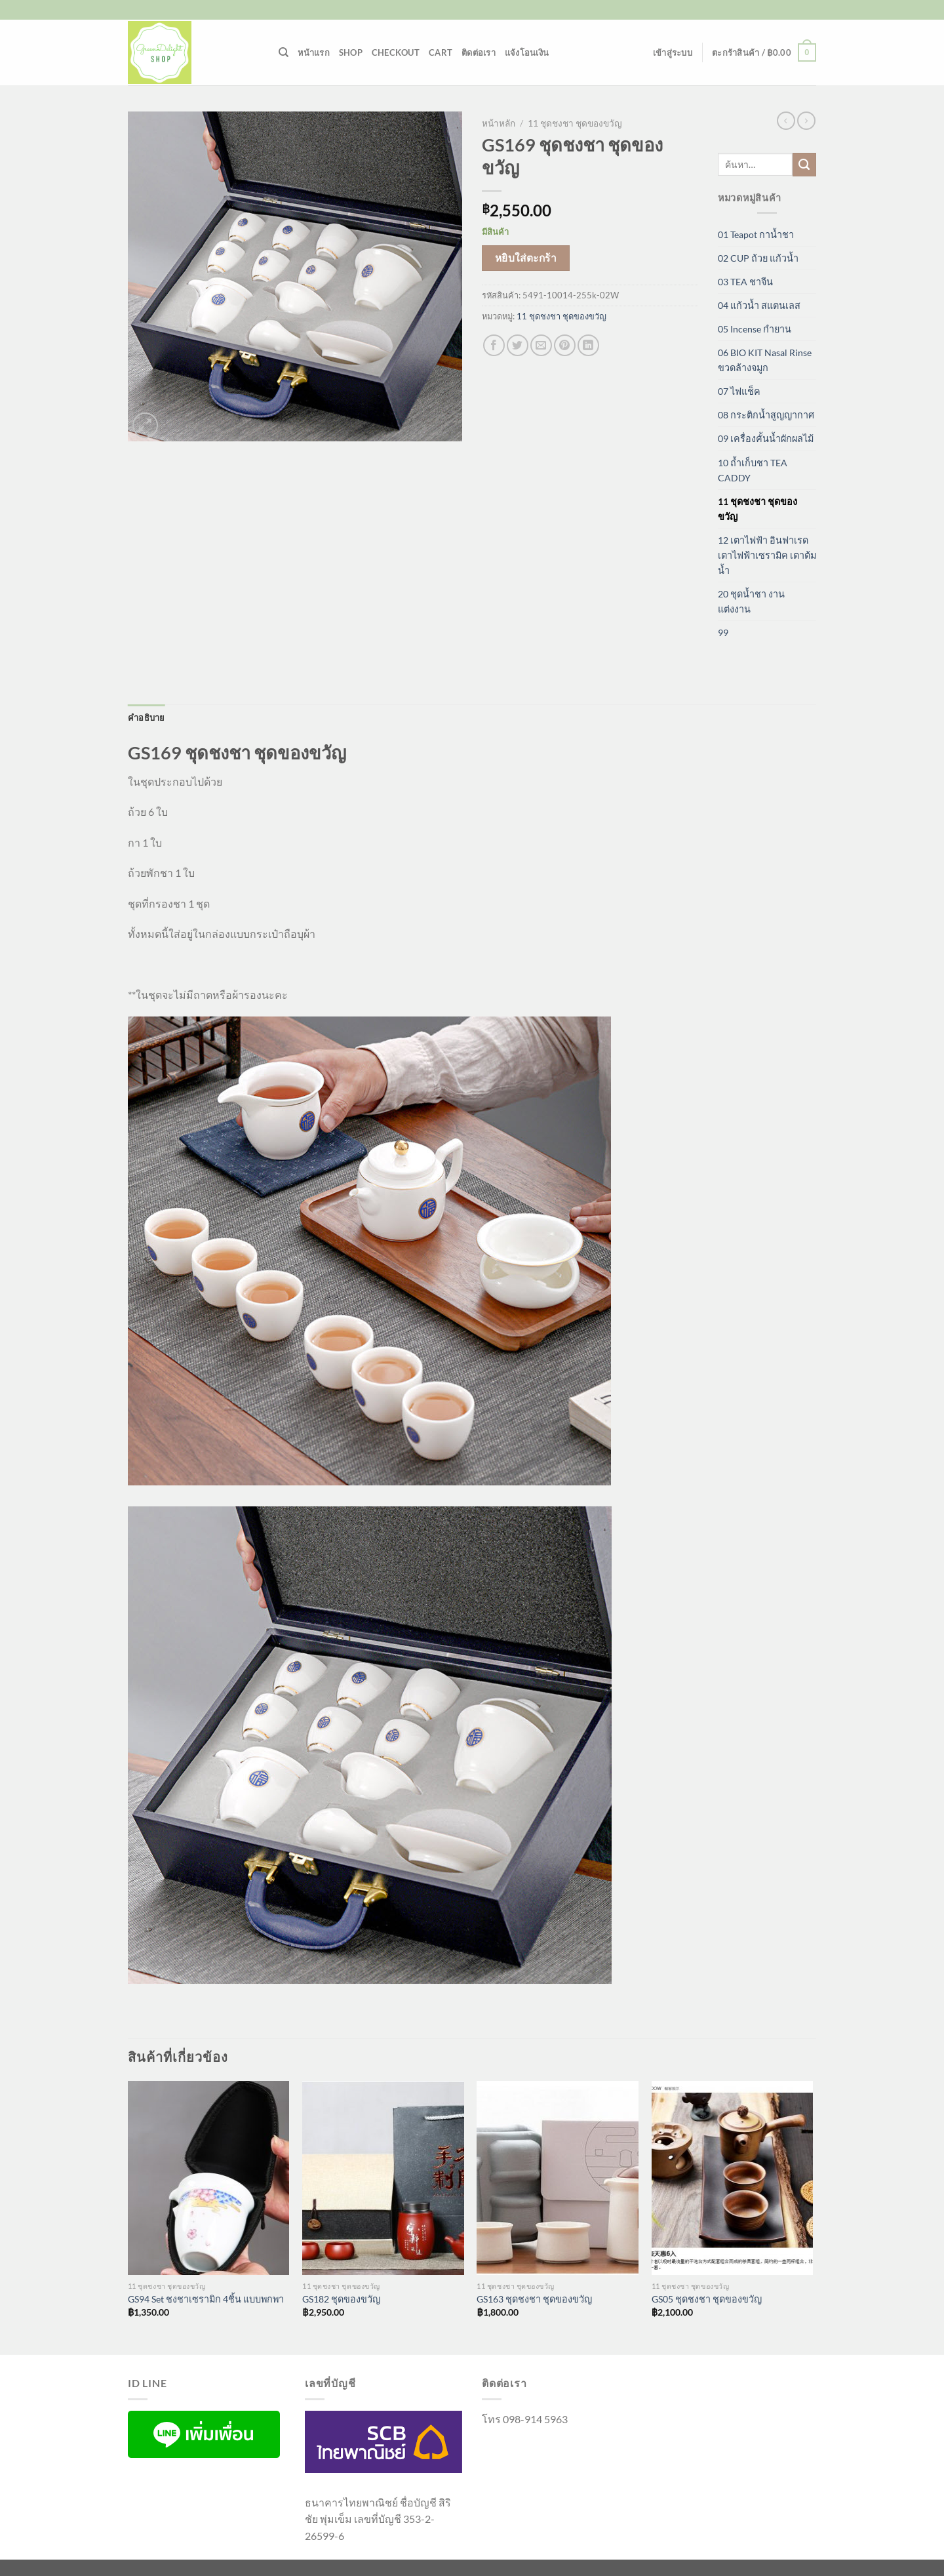 This screenshot has height=2576, width=944. Describe the element at coordinates (758, 258) in the screenshot. I see `02 CUP ถ้วย แก้วน้ำ` at that location.